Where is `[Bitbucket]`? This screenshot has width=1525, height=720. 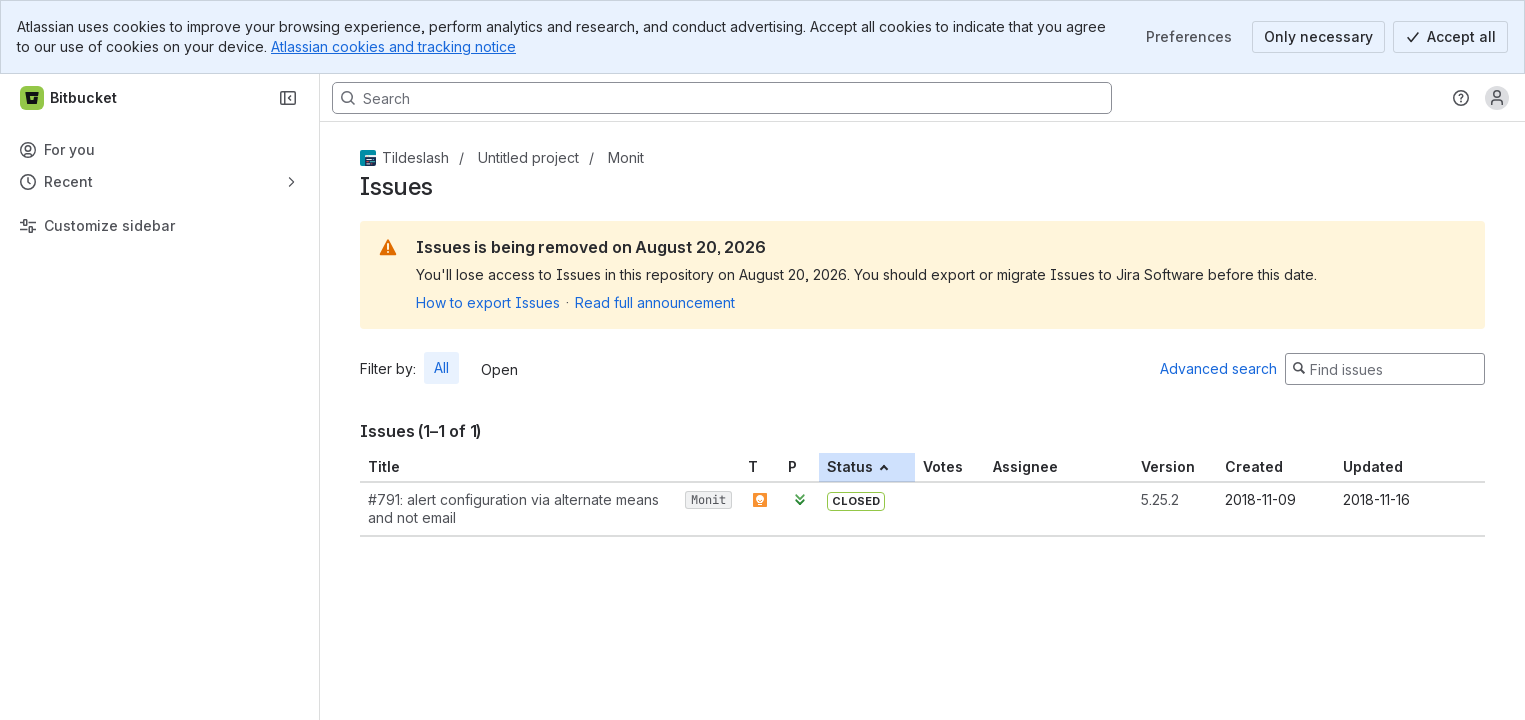
[Bitbucket] is located at coordinates (69, 98).